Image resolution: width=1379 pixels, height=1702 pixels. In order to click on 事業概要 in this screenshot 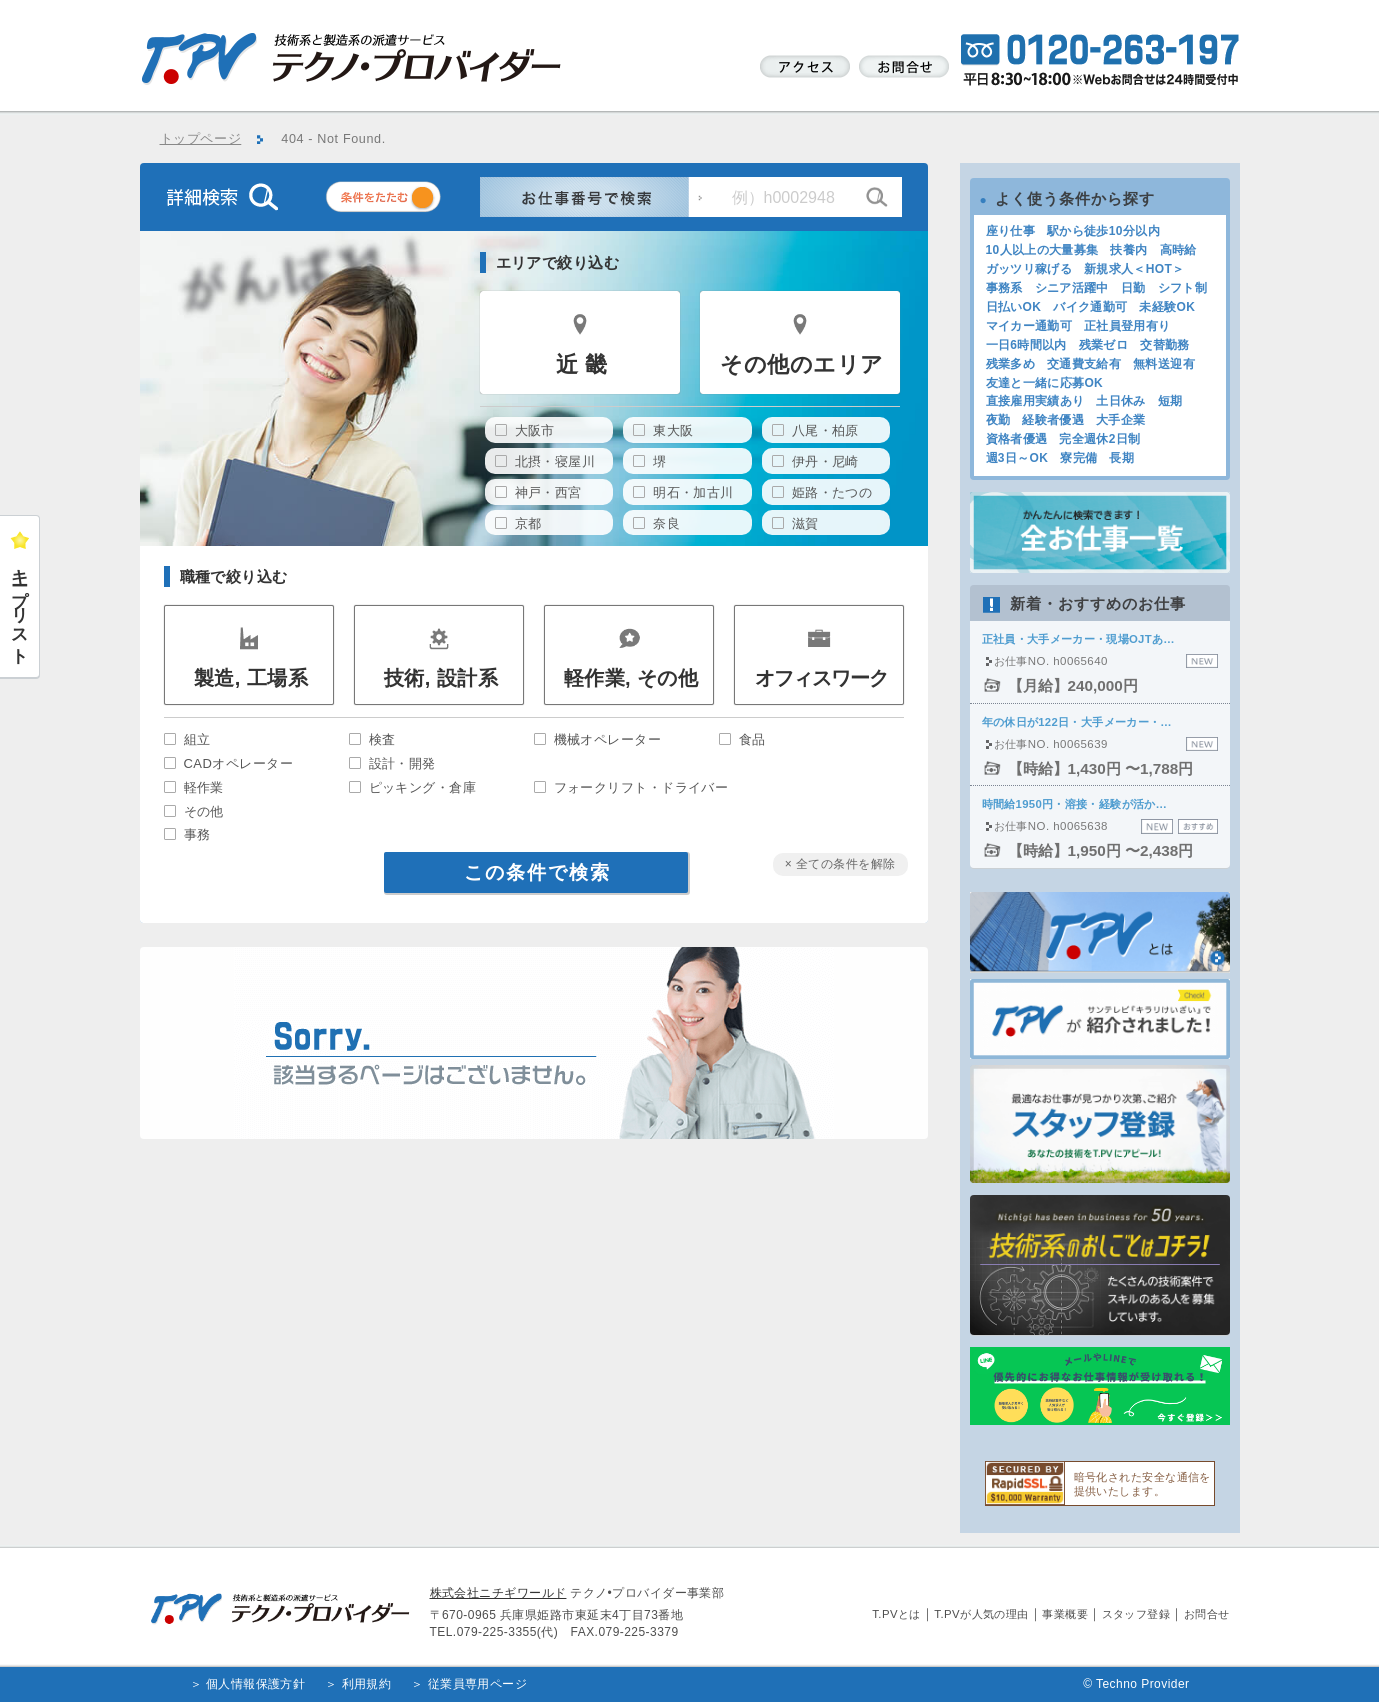, I will do `click(1065, 1614)`.